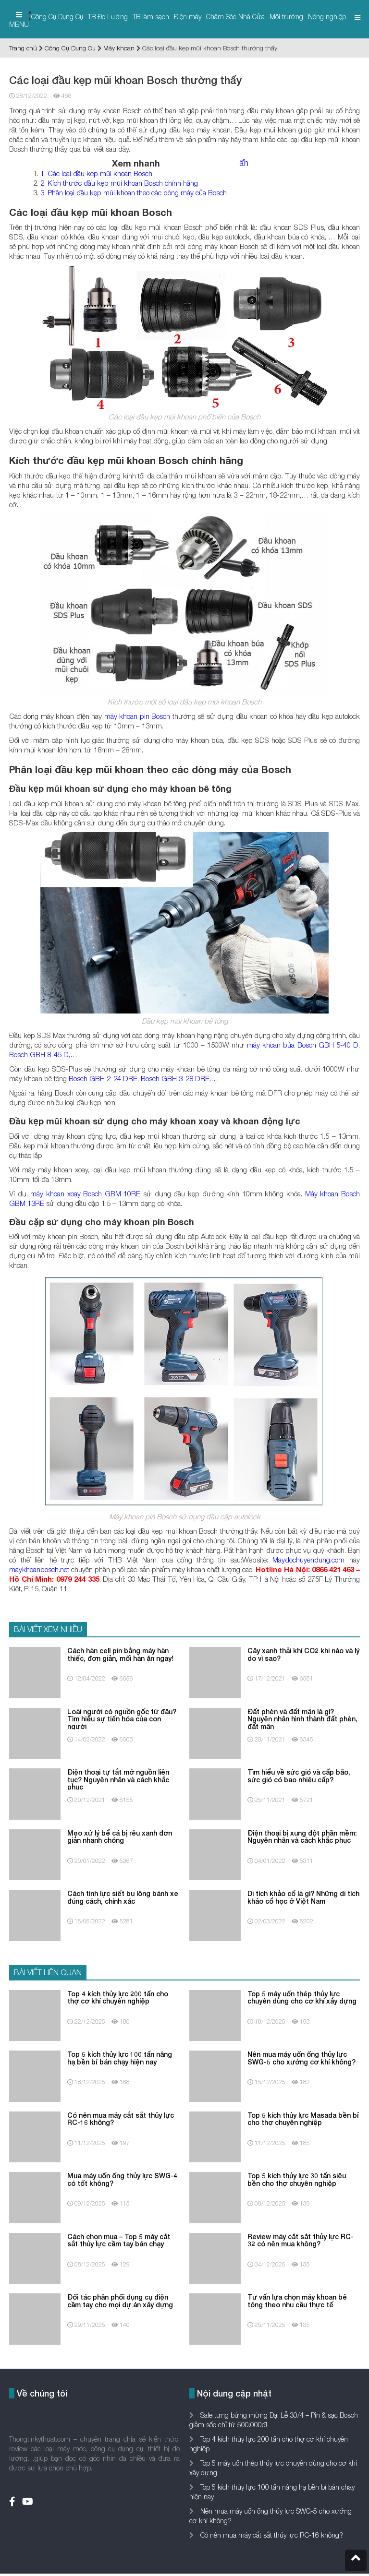 The image size is (369, 2576). I want to click on Bosch GBH 2-24 DRE, so click(103, 1078).